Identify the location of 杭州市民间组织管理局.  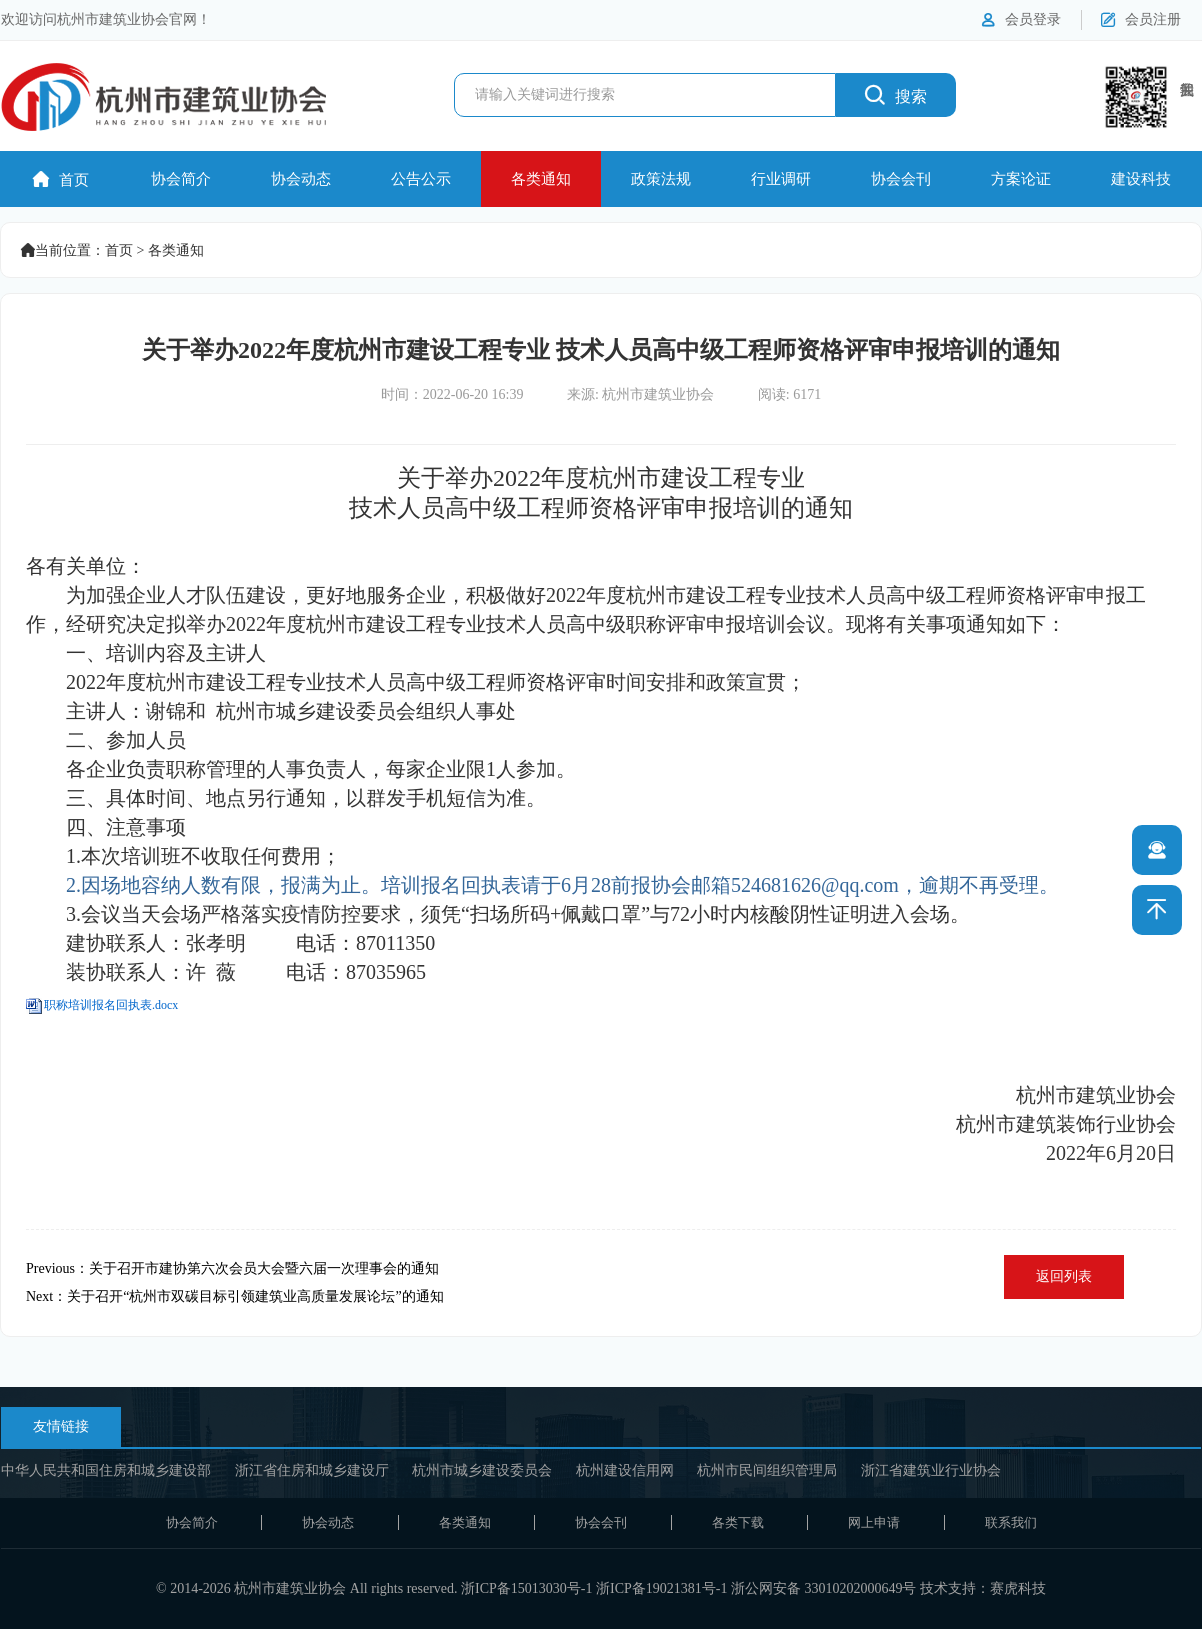
(767, 1470).